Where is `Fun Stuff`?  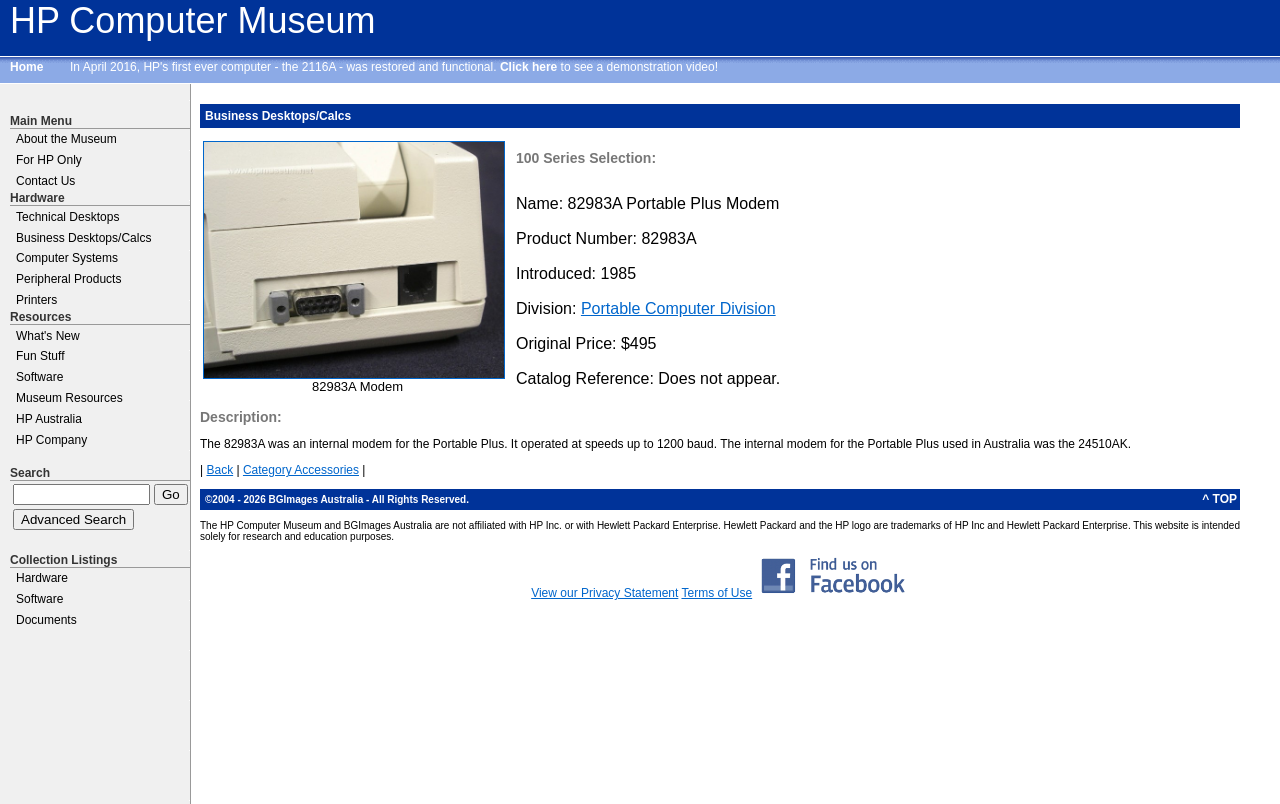
Fun Stuff is located at coordinates (40, 356).